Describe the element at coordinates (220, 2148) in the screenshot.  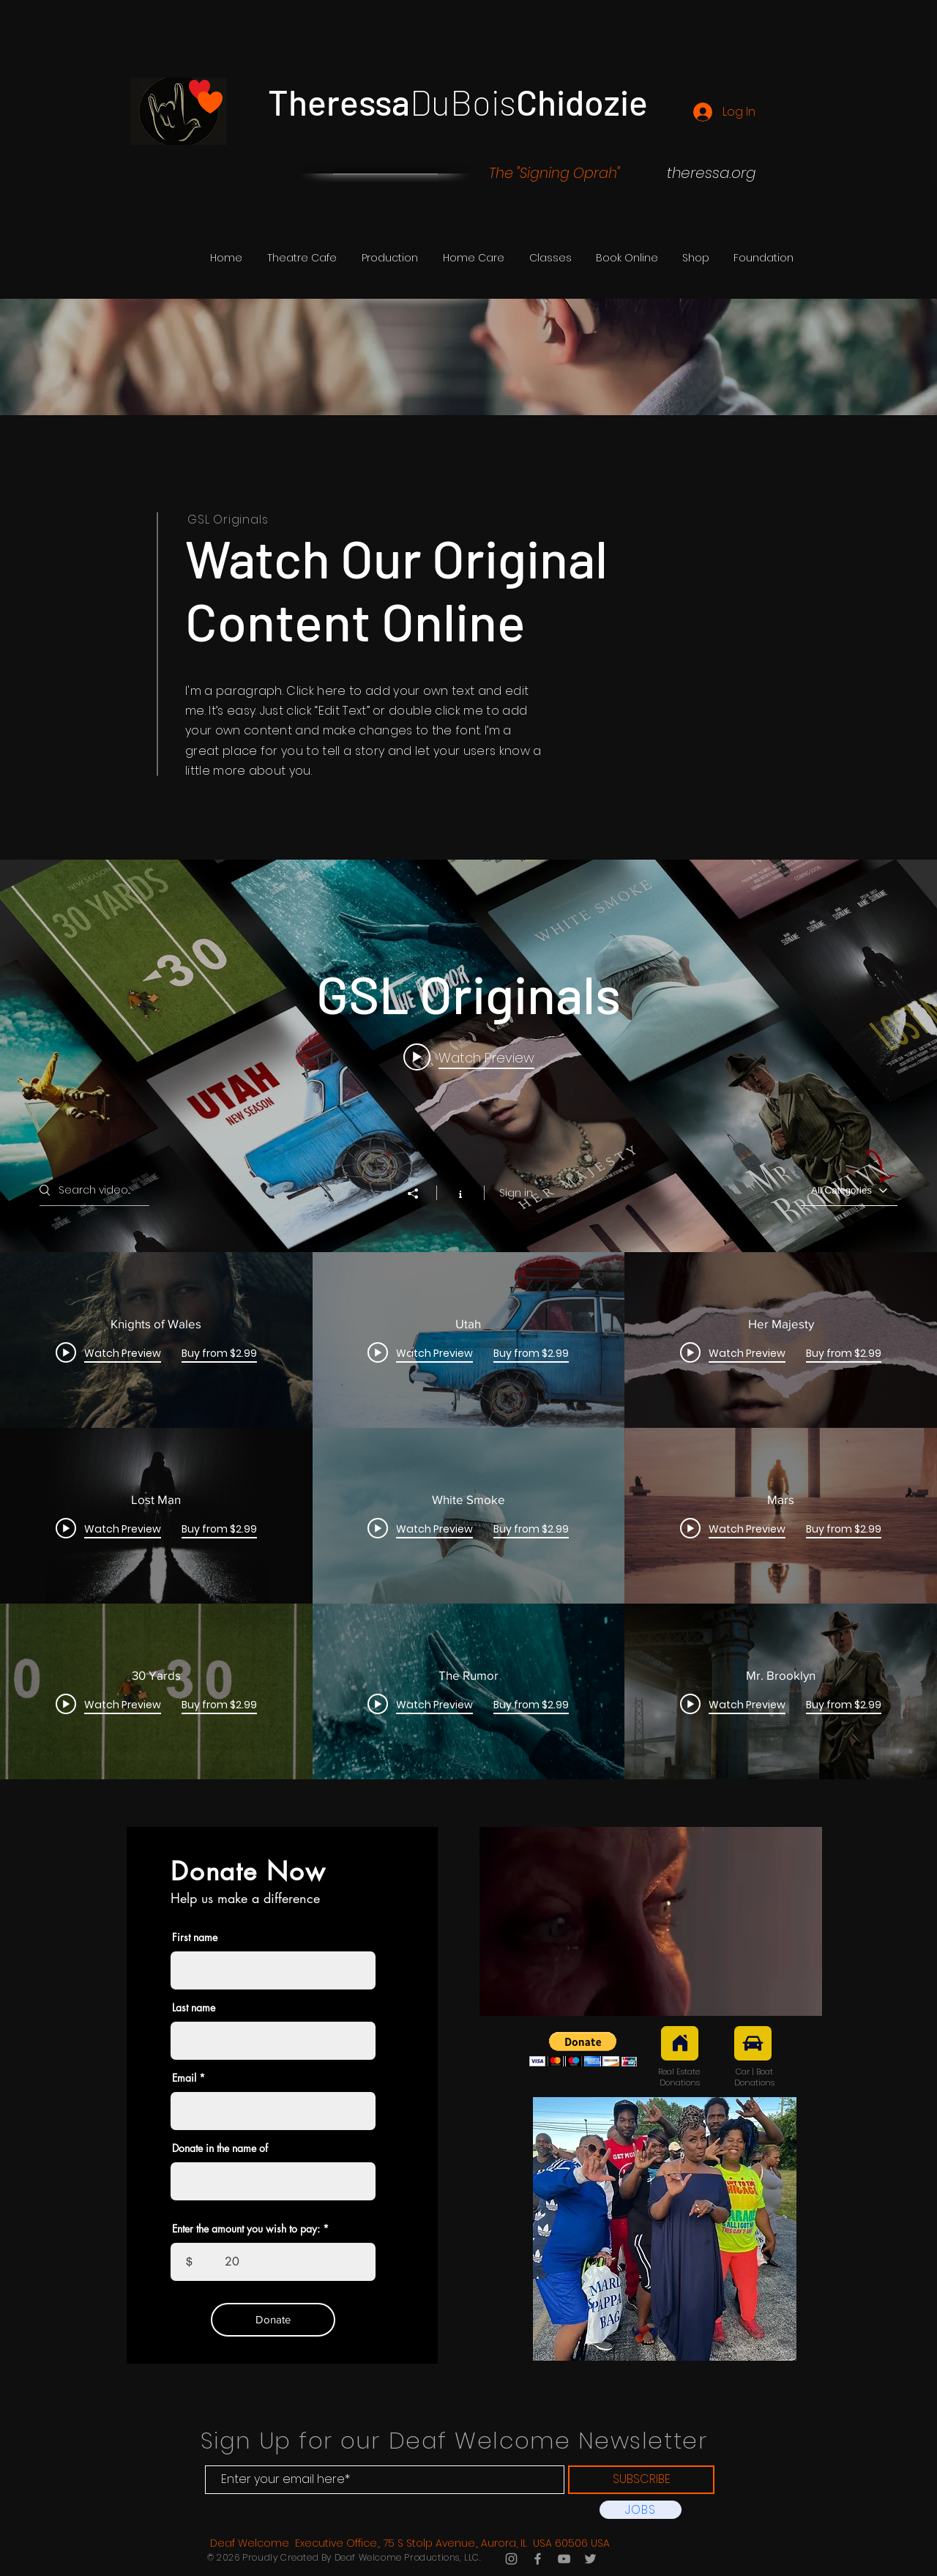
I see `Donate in the name of` at that location.